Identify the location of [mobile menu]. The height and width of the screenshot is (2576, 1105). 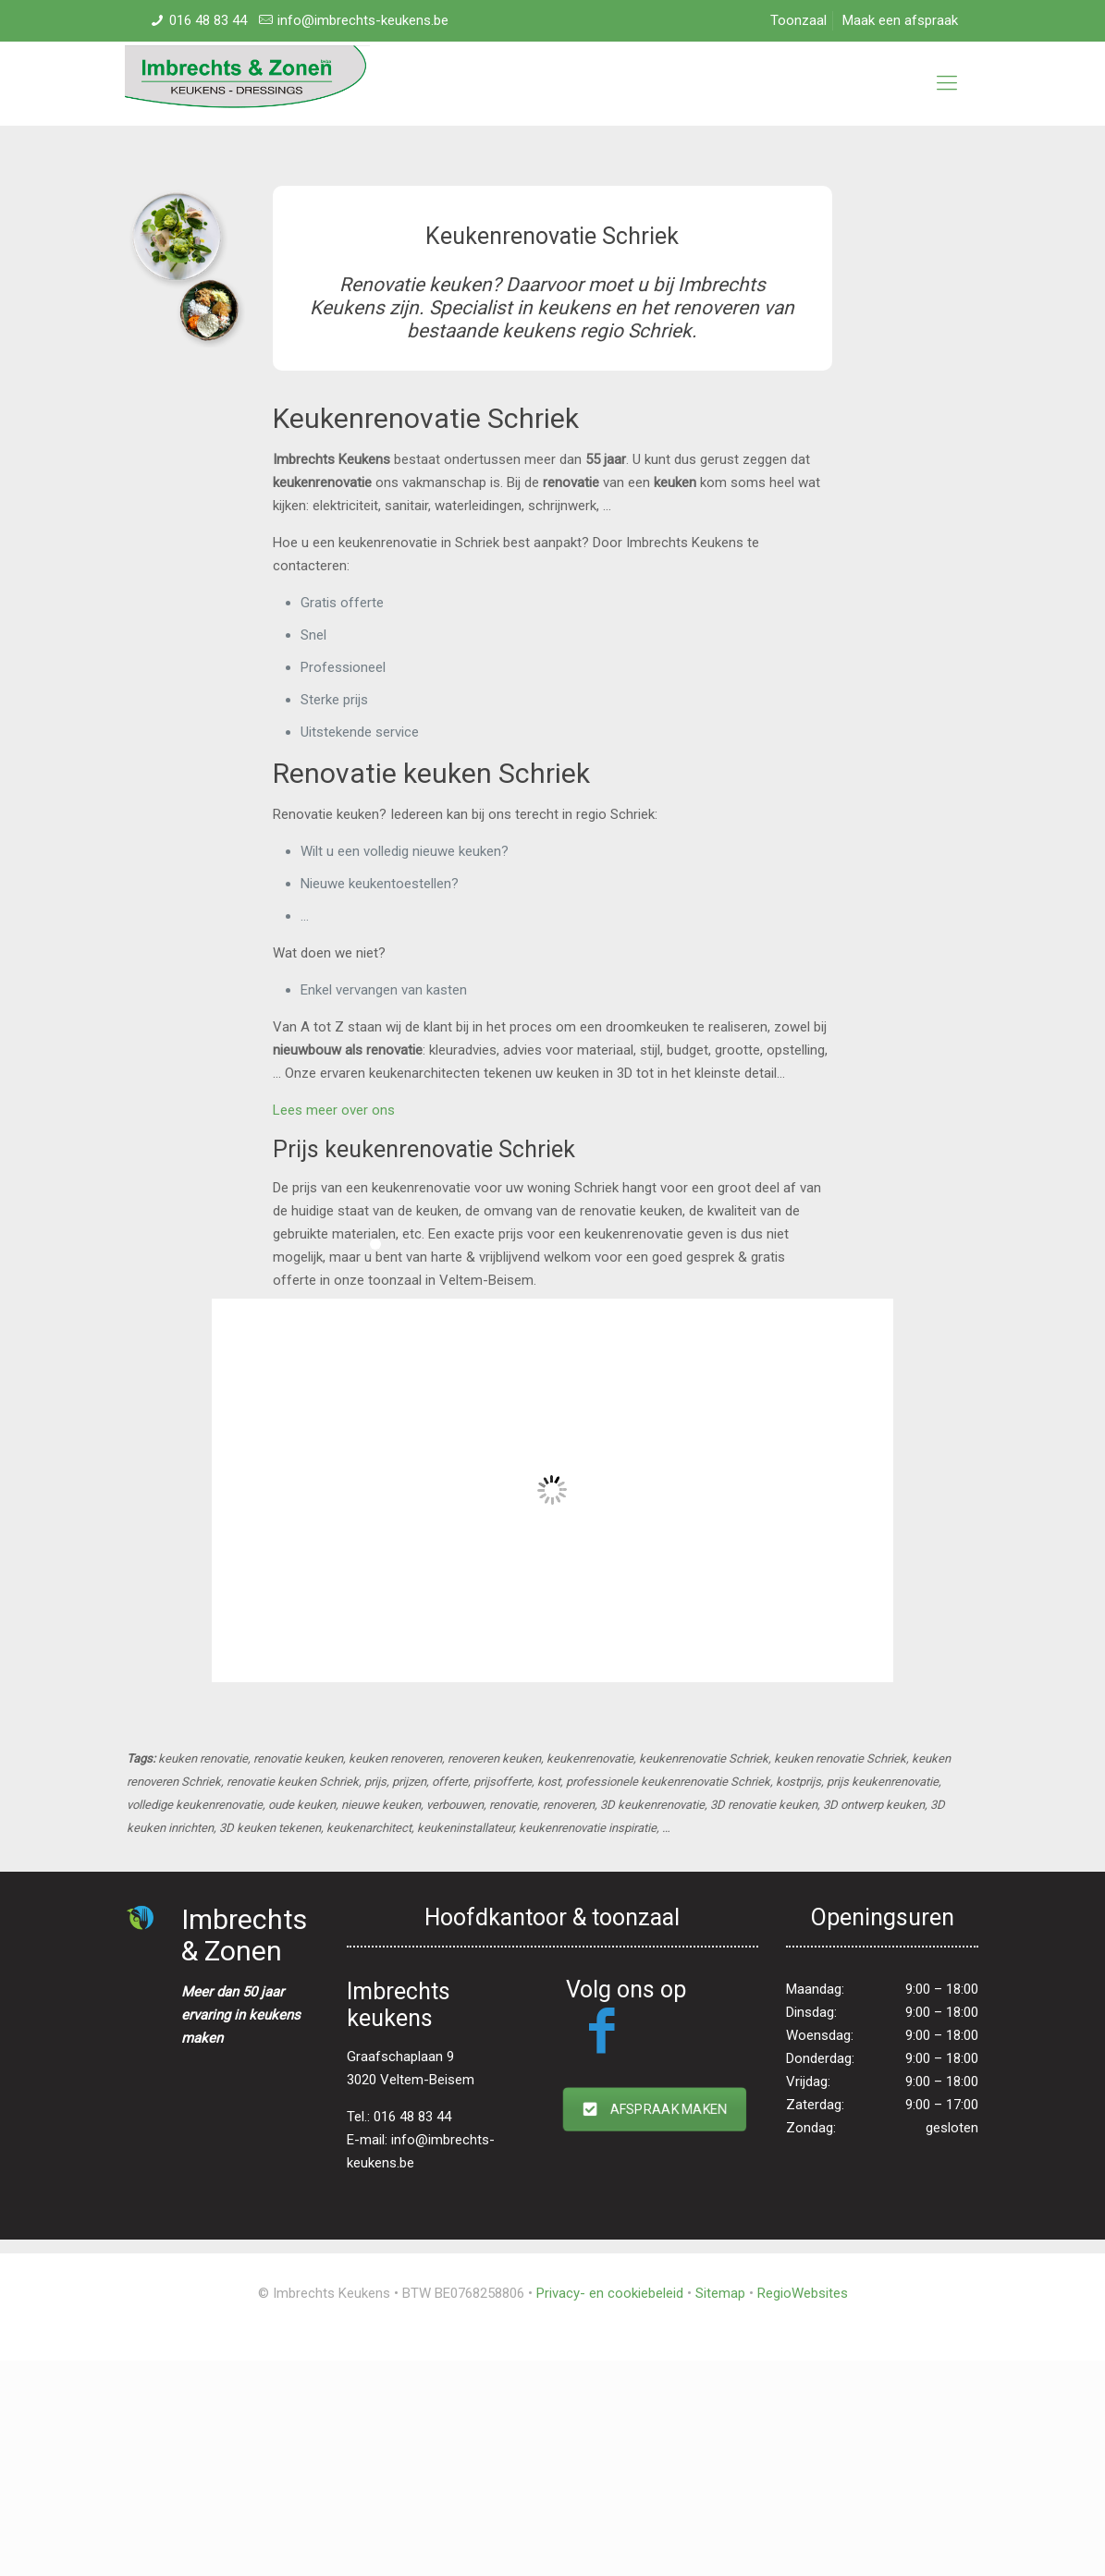
(947, 83).